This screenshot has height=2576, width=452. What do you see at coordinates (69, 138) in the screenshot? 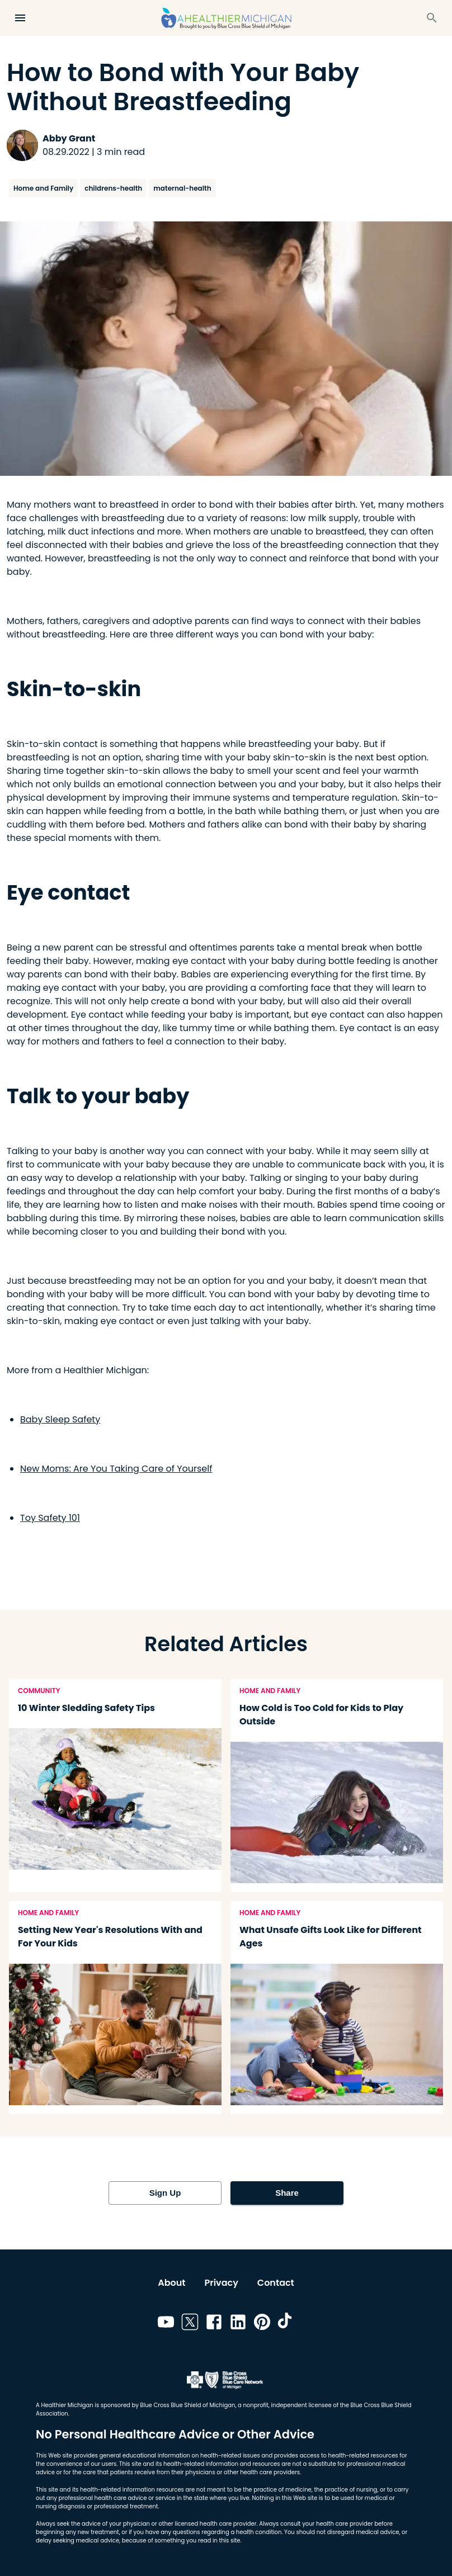
I see `Abby Grant` at bounding box center [69, 138].